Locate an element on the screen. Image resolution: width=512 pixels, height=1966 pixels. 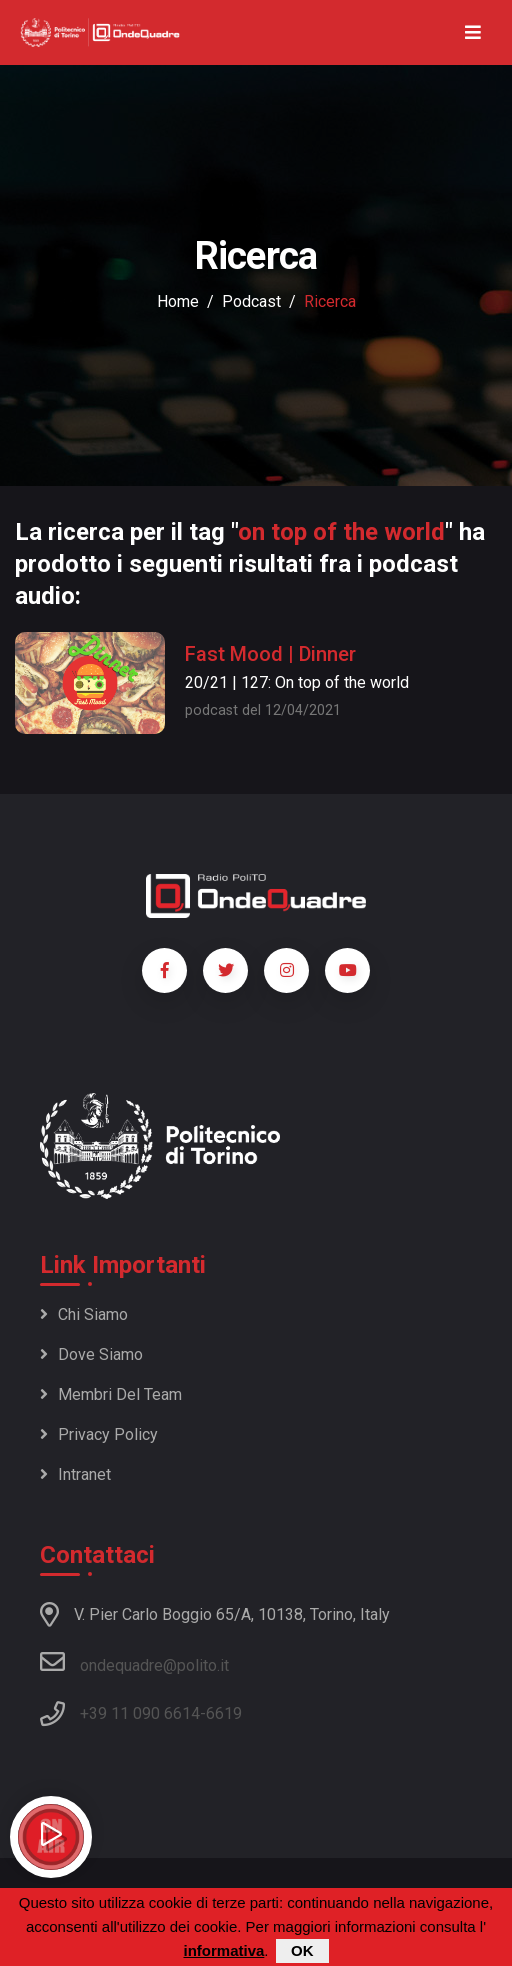
Dove siamo is located at coordinates (91, 1354).